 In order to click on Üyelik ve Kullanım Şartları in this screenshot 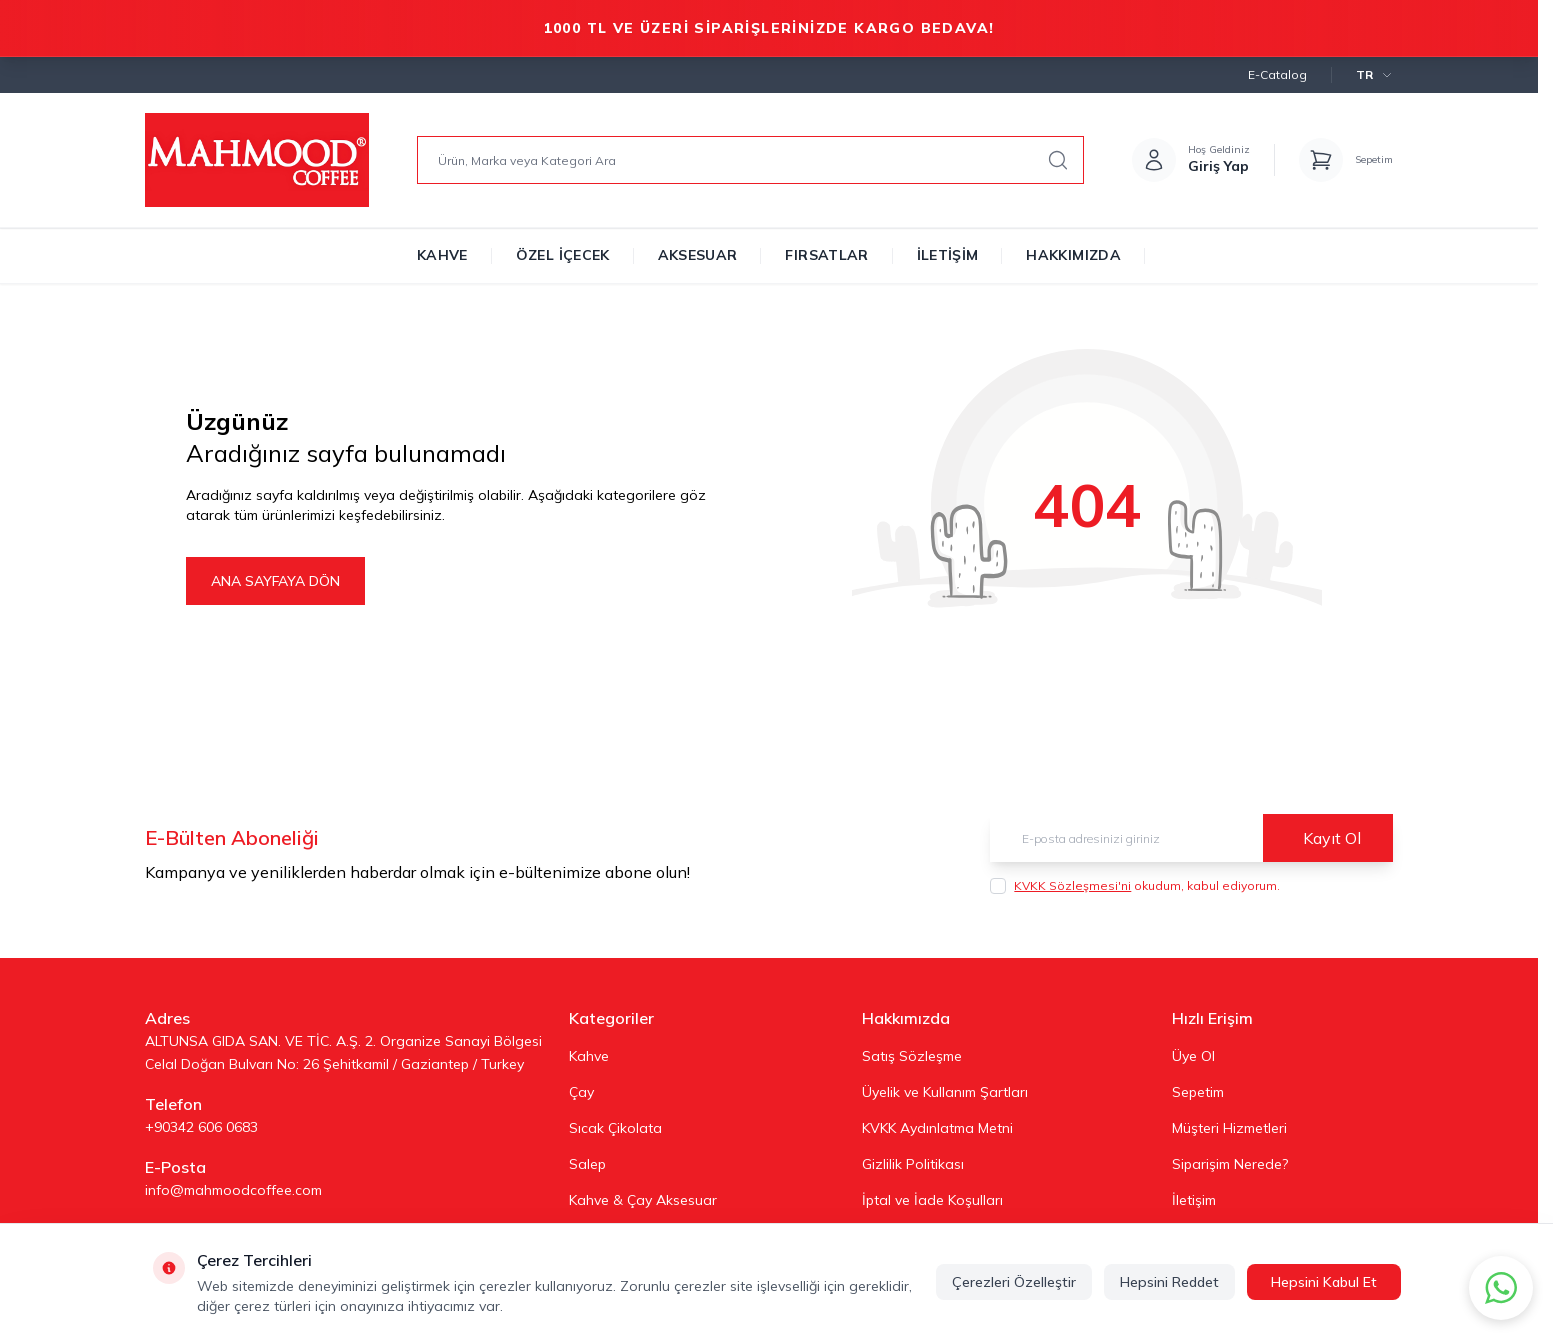, I will do `click(945, 1092)`.